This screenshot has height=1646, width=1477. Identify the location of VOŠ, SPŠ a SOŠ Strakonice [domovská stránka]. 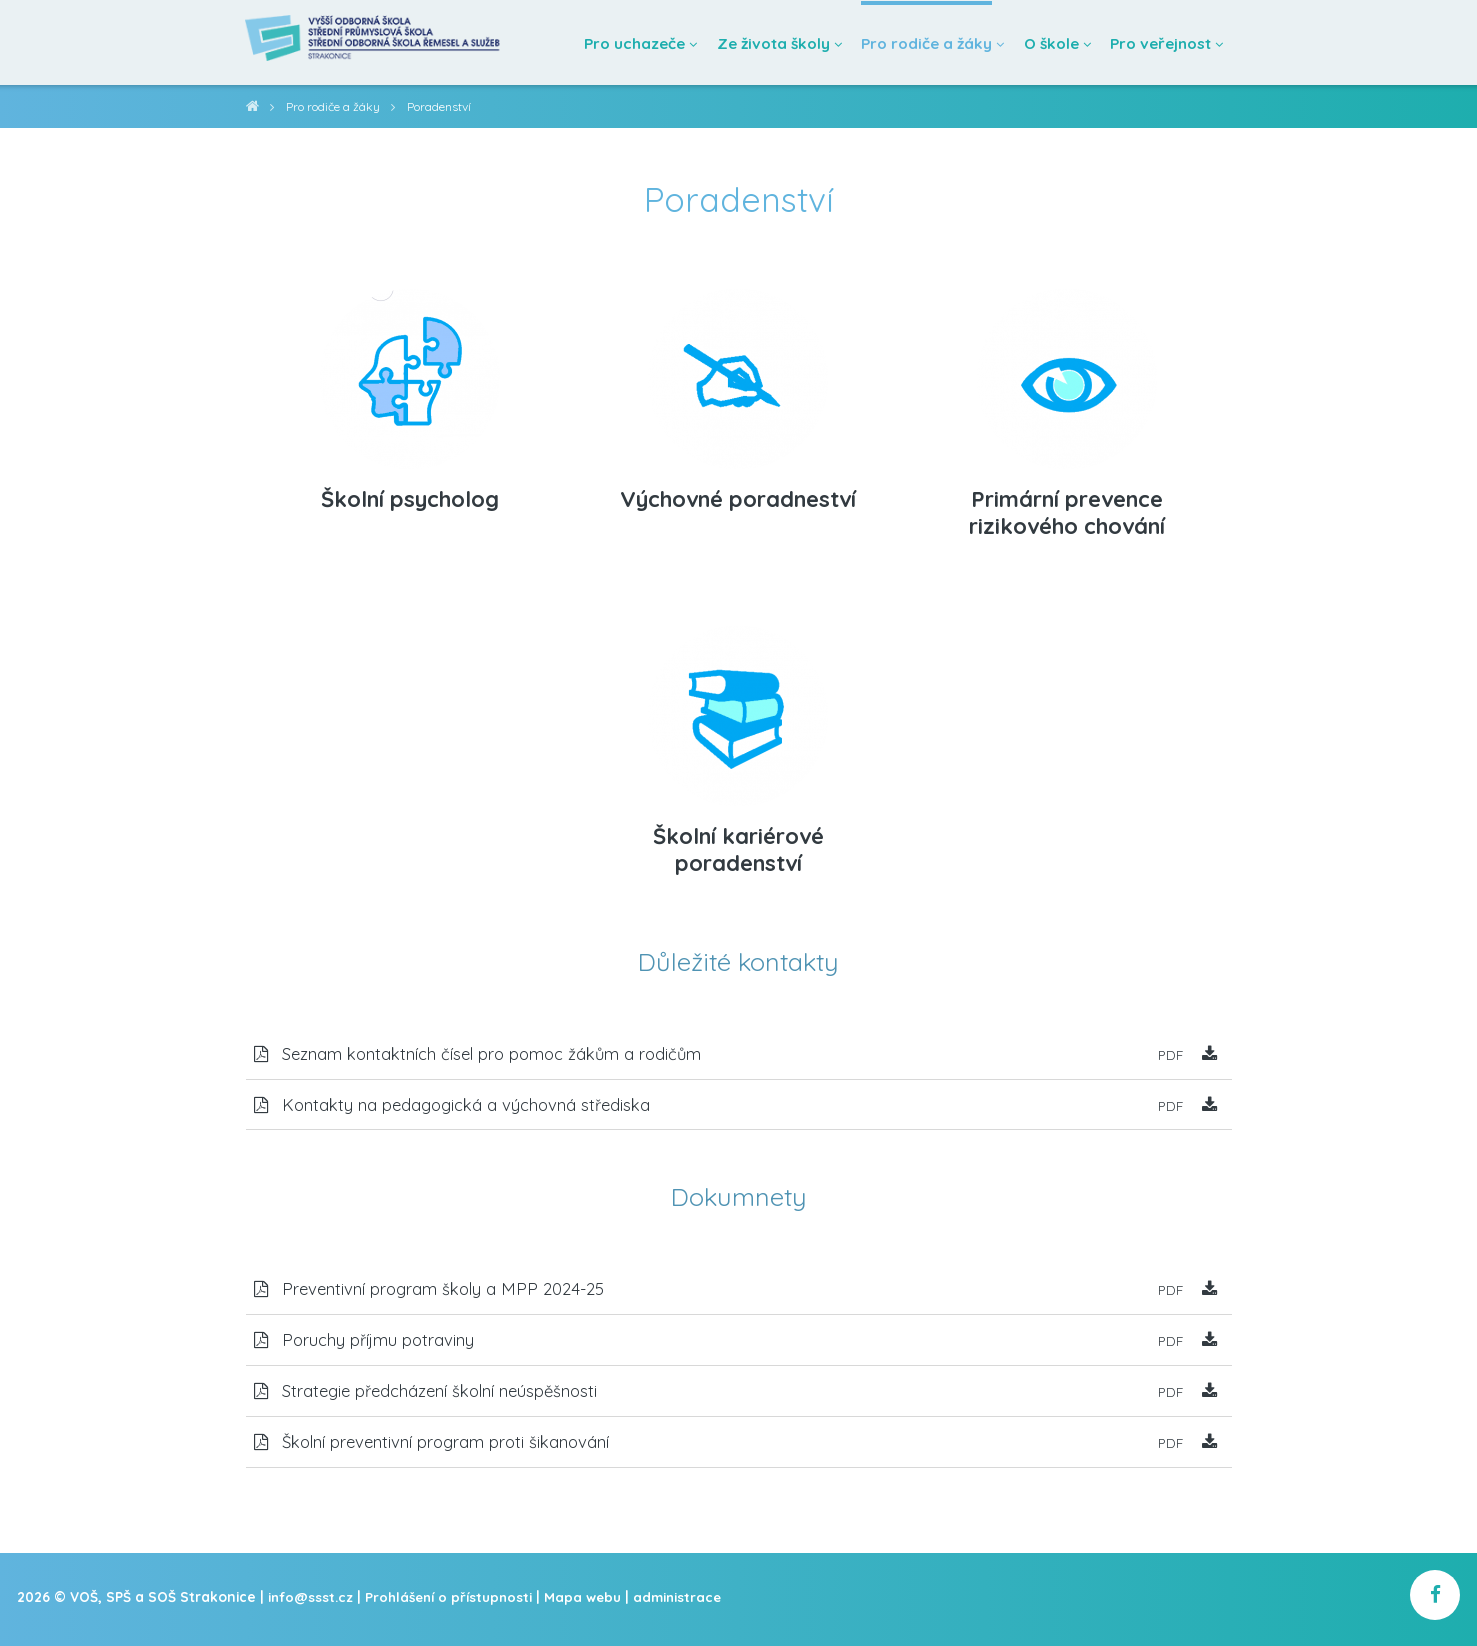
(252, 109).